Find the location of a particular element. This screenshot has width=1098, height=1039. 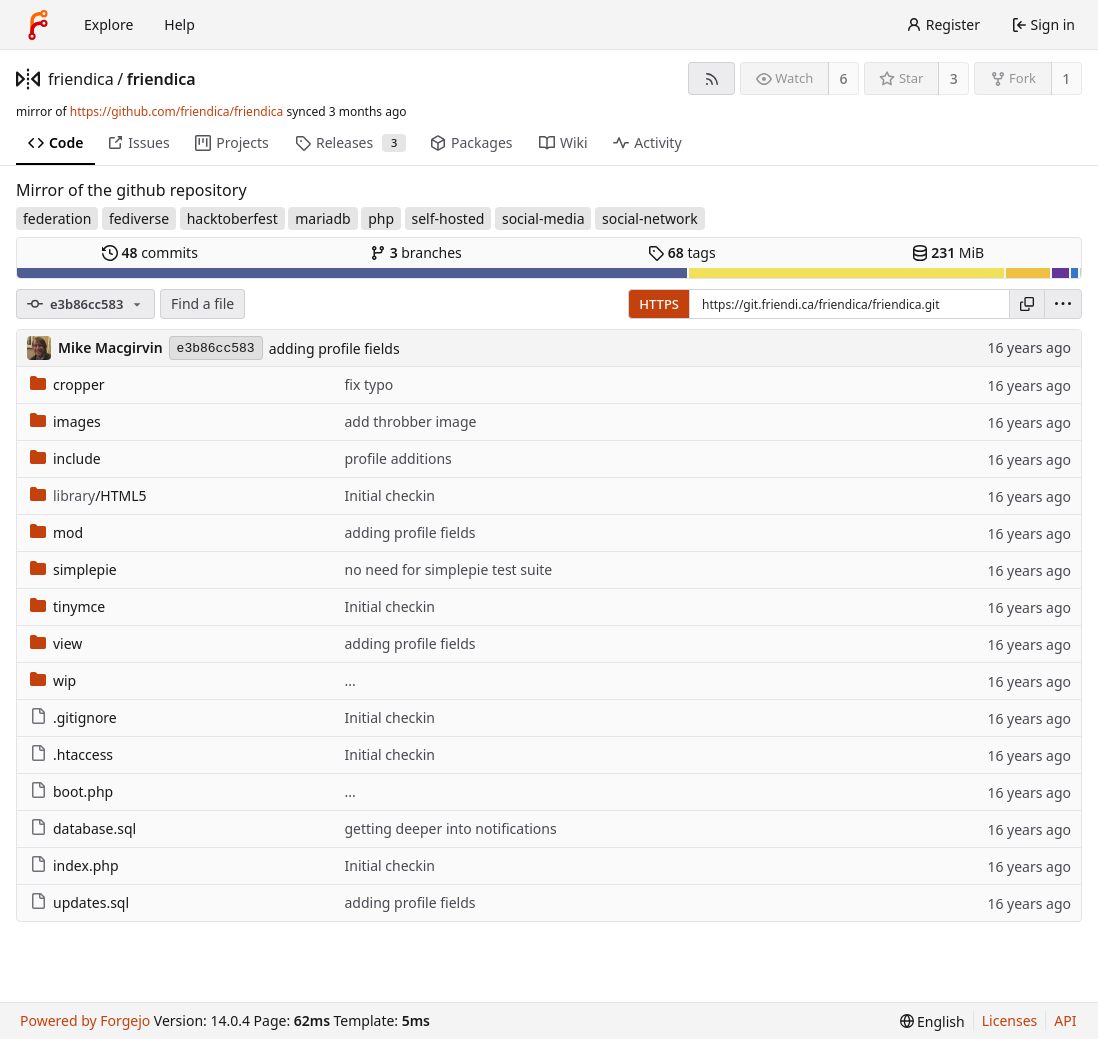

wip is located at coordinates (53, 680).